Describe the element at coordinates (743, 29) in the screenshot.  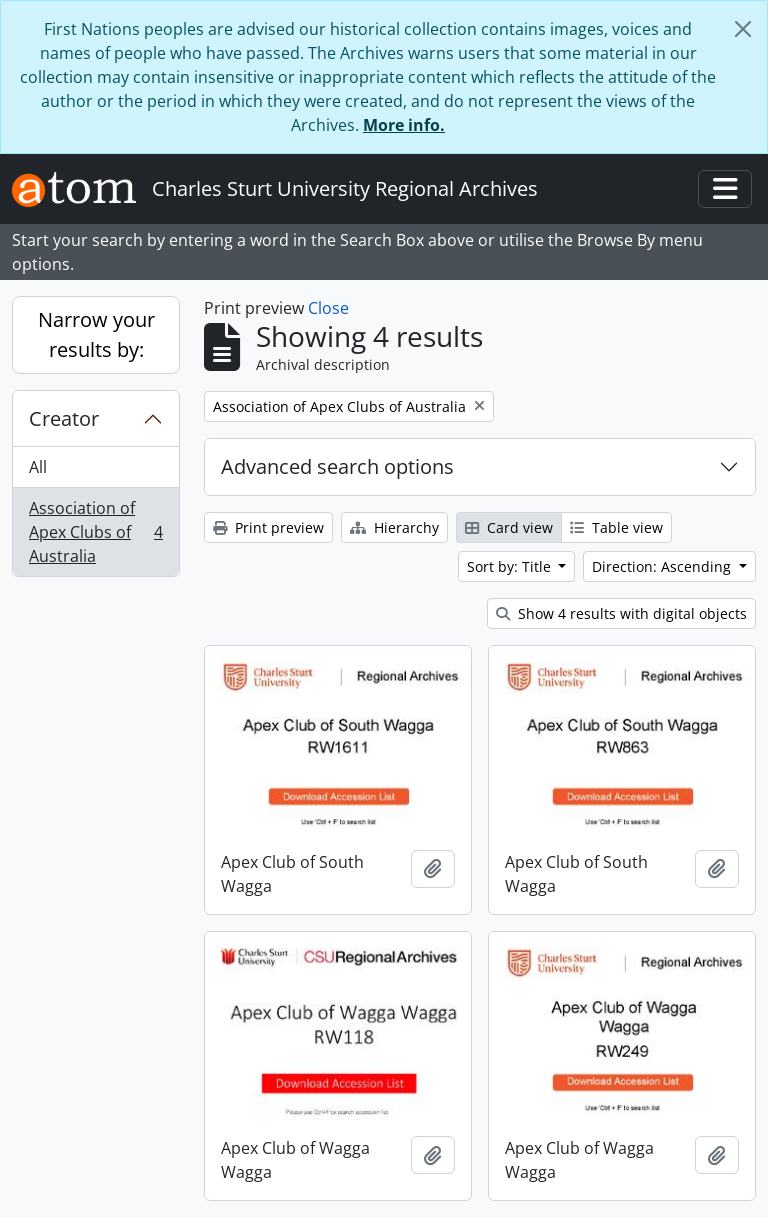
I see `[Close]` at that location.